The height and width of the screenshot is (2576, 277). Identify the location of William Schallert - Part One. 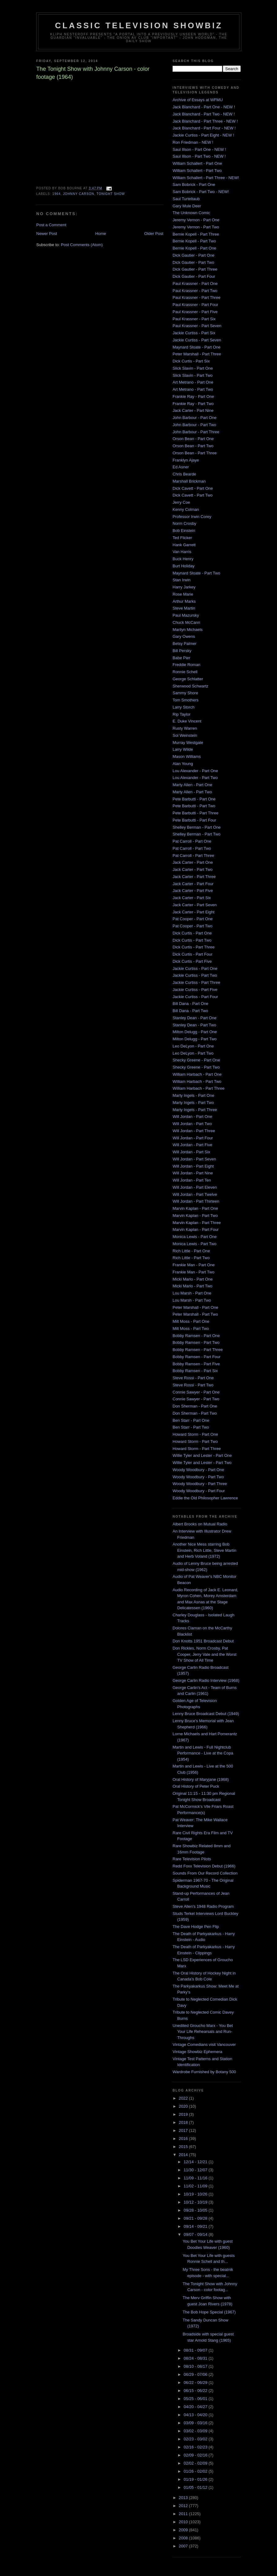
(197, 163).